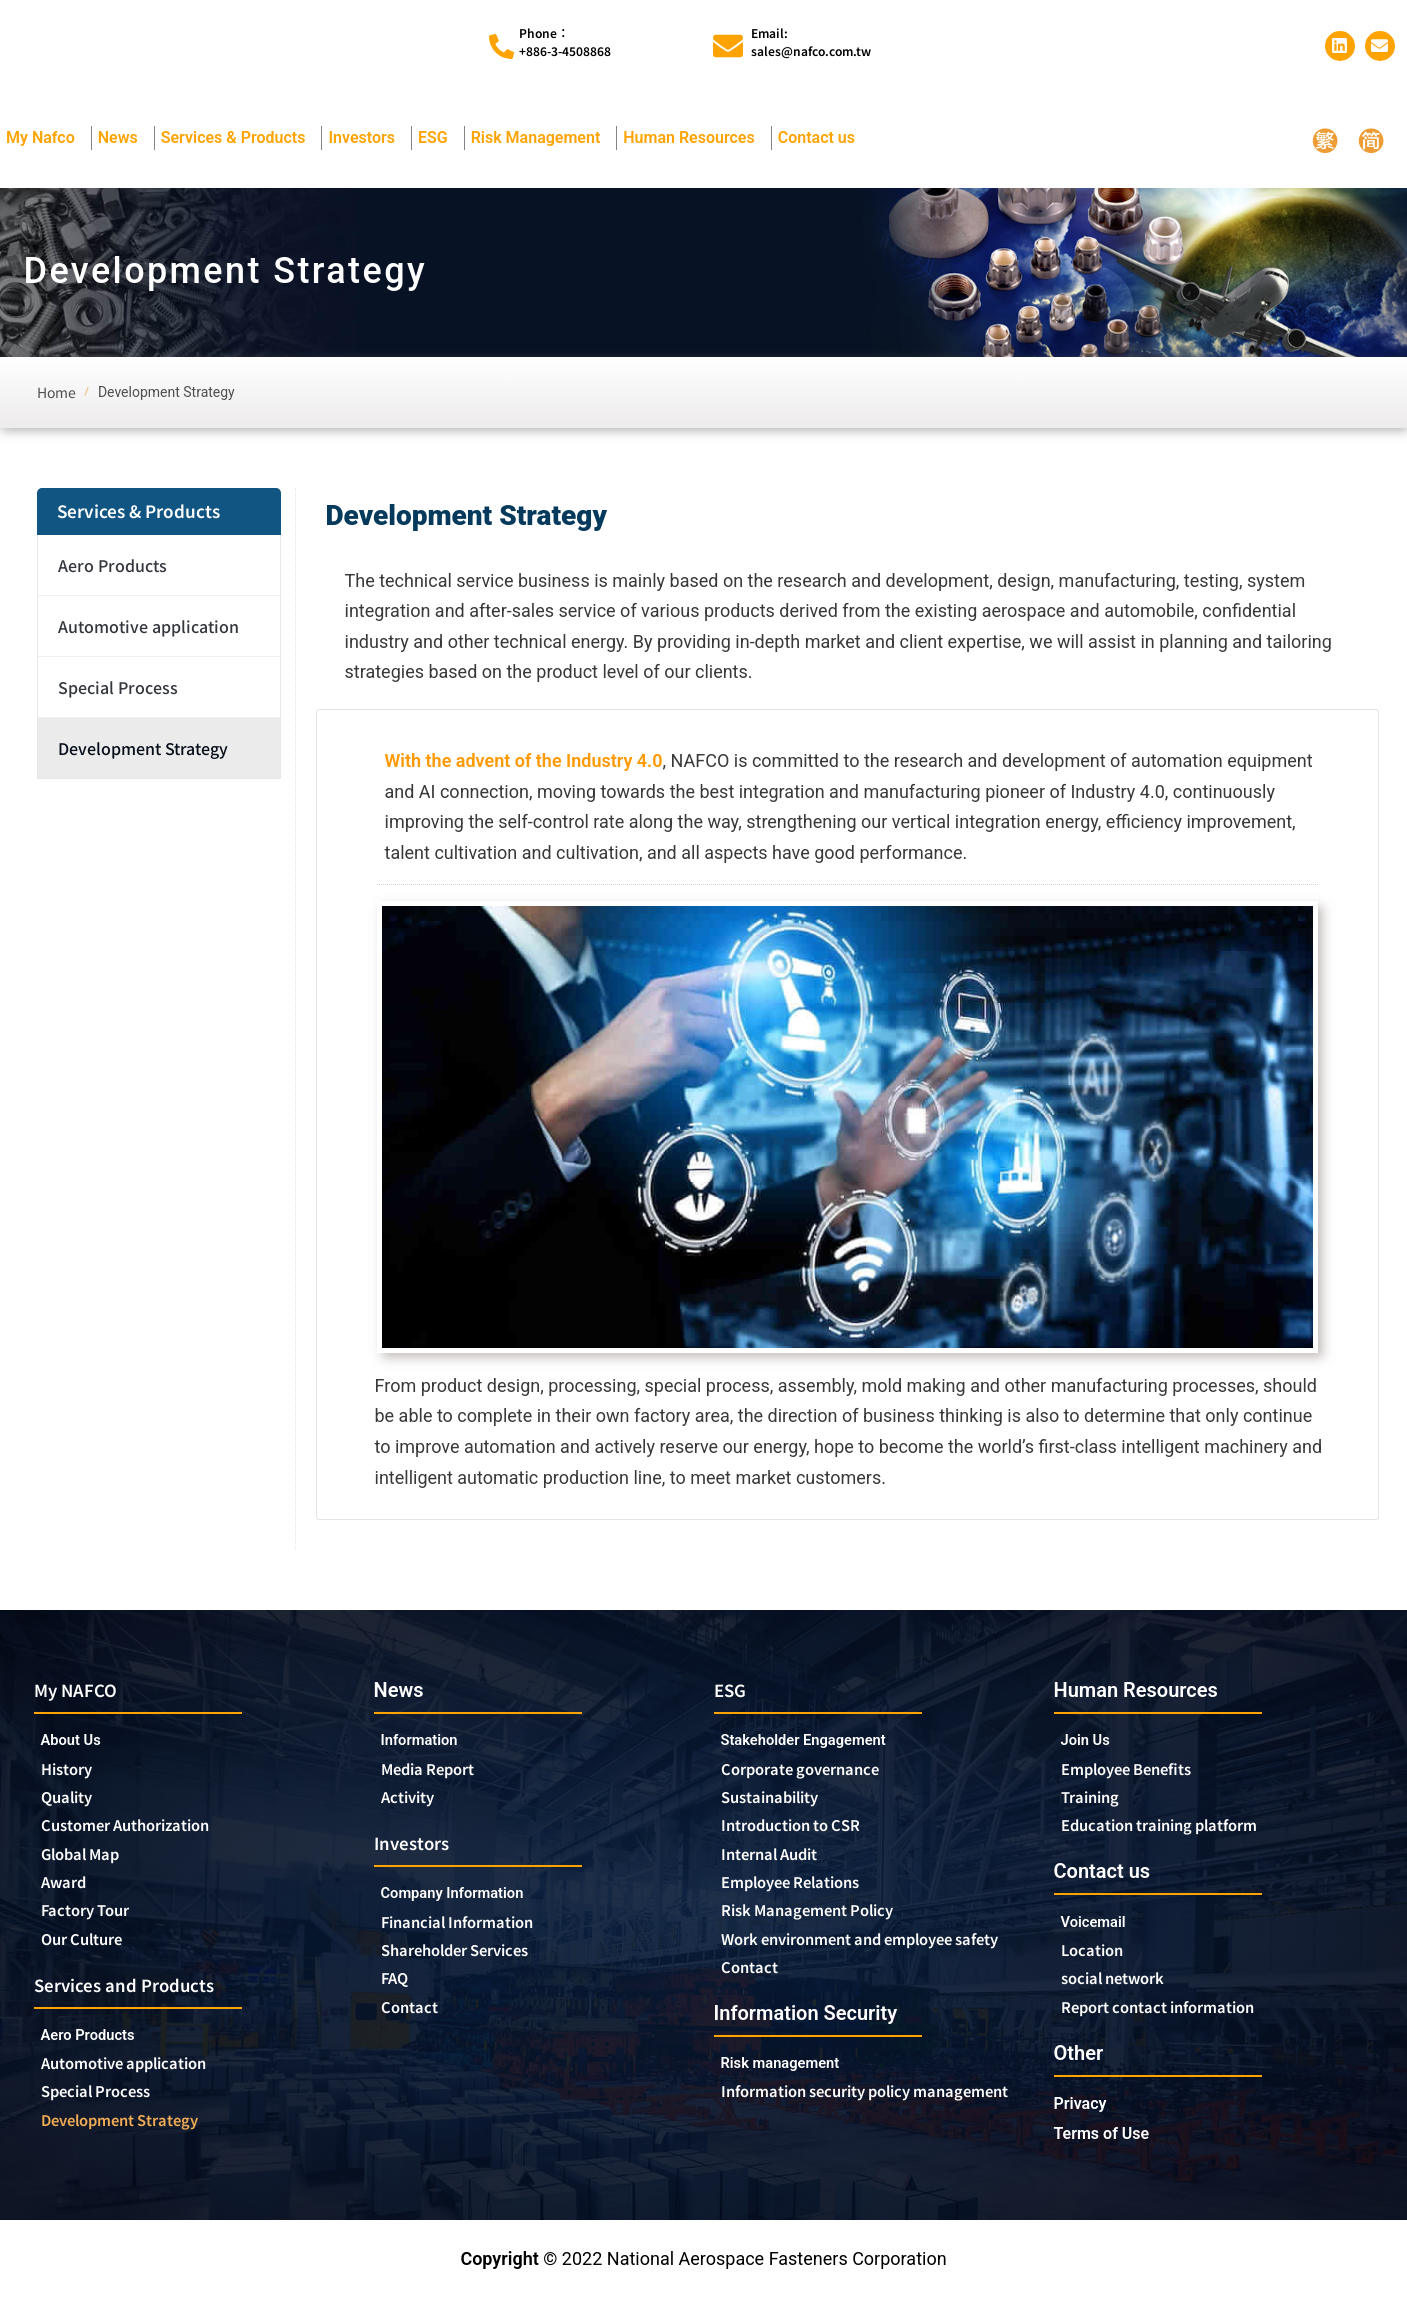  What do you see at coordinates (428, 1743) in the screenshot?
I see `Information` at bounding box center [428, 1743].